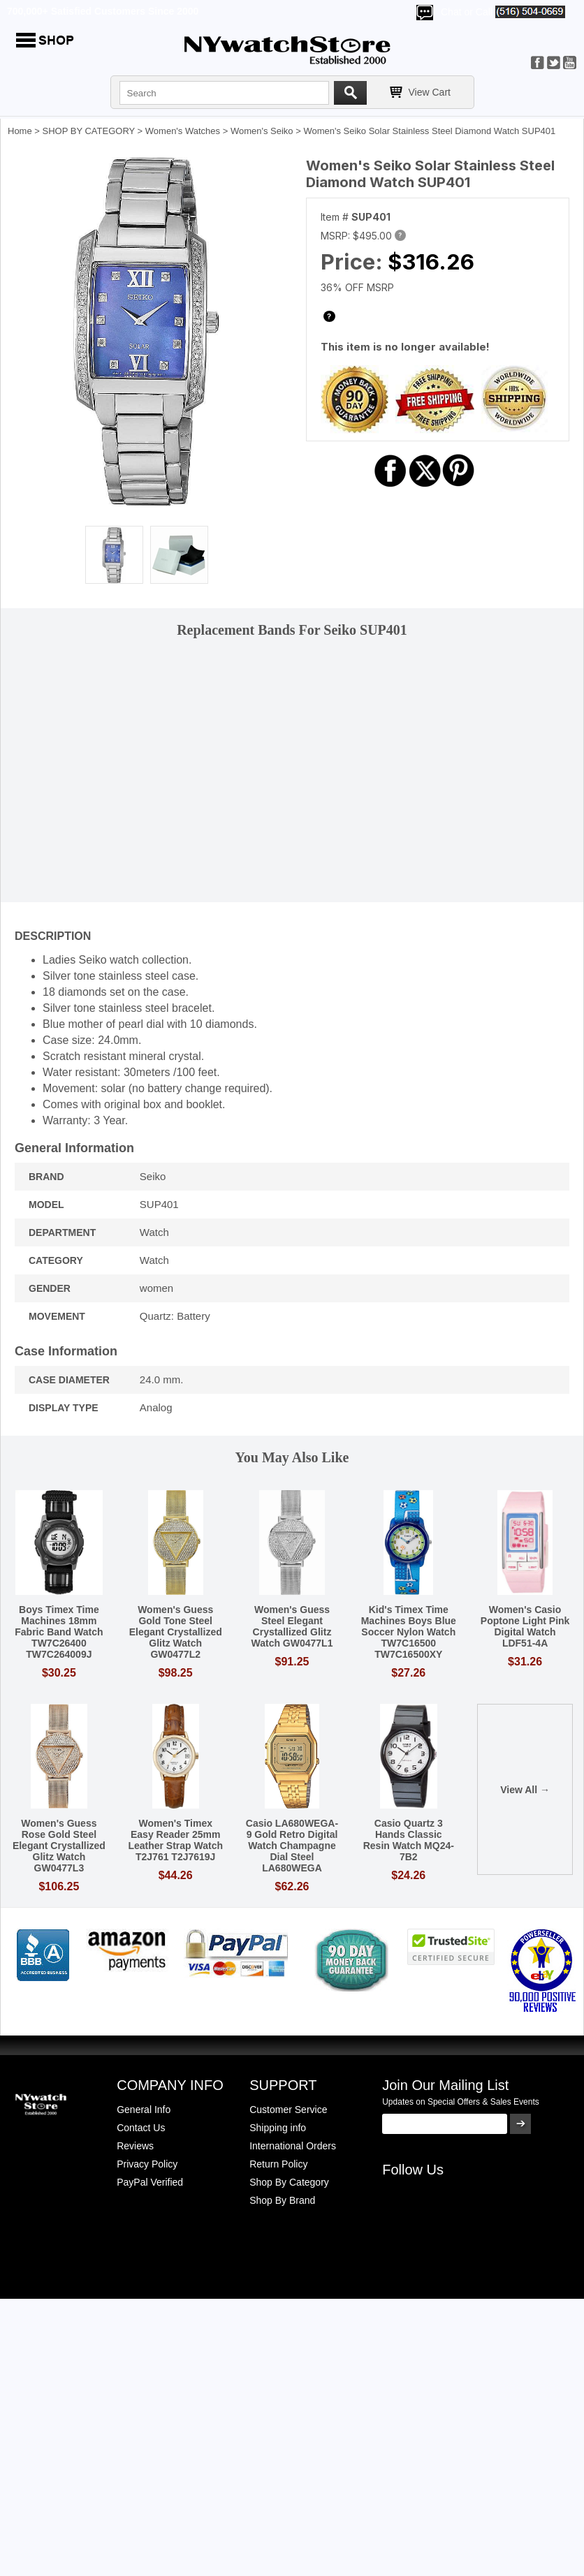 The height and width of the screenshot is (2576, 584). Describe the element at coordinates (20, 131) in the screenshot. I see `Home` at that location.